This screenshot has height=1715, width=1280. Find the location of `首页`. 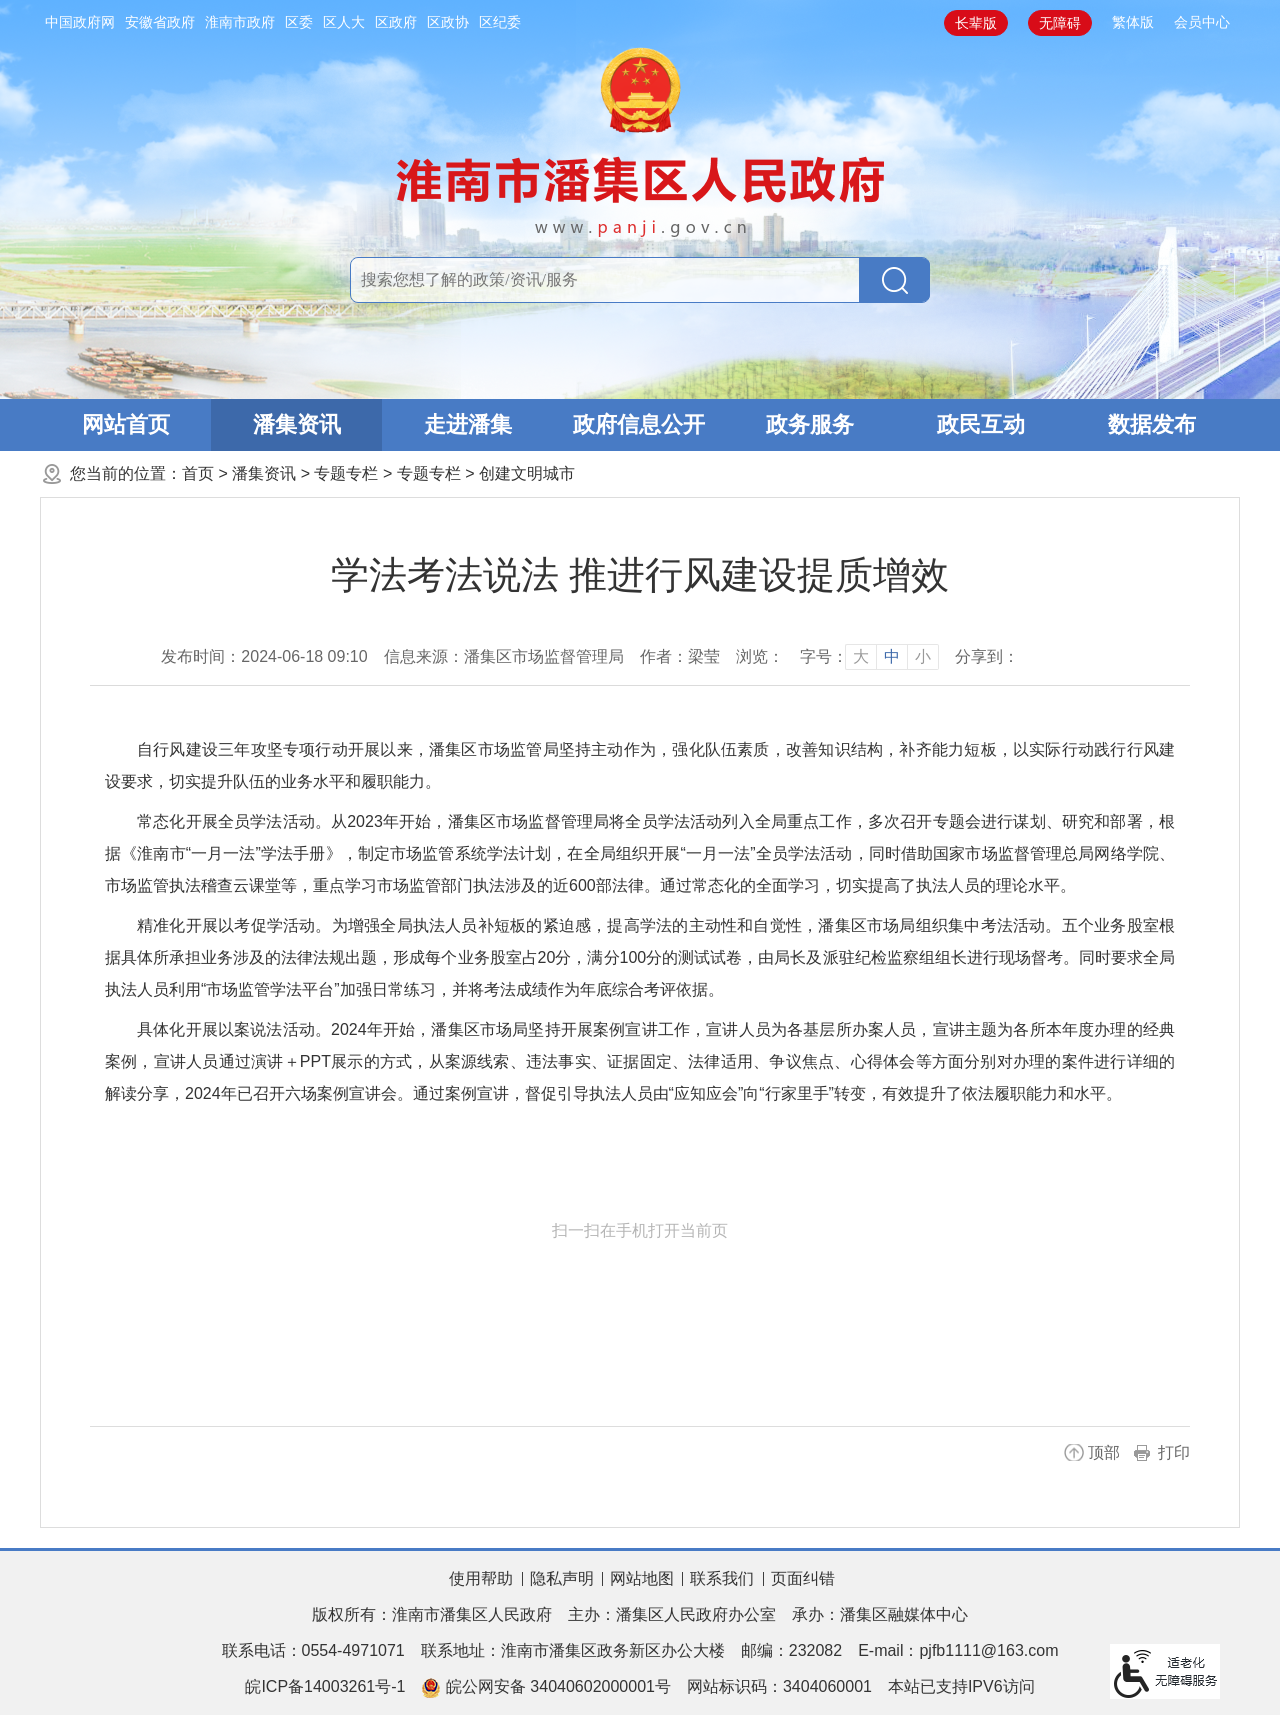

首页 is located at coordinates (198, 473).